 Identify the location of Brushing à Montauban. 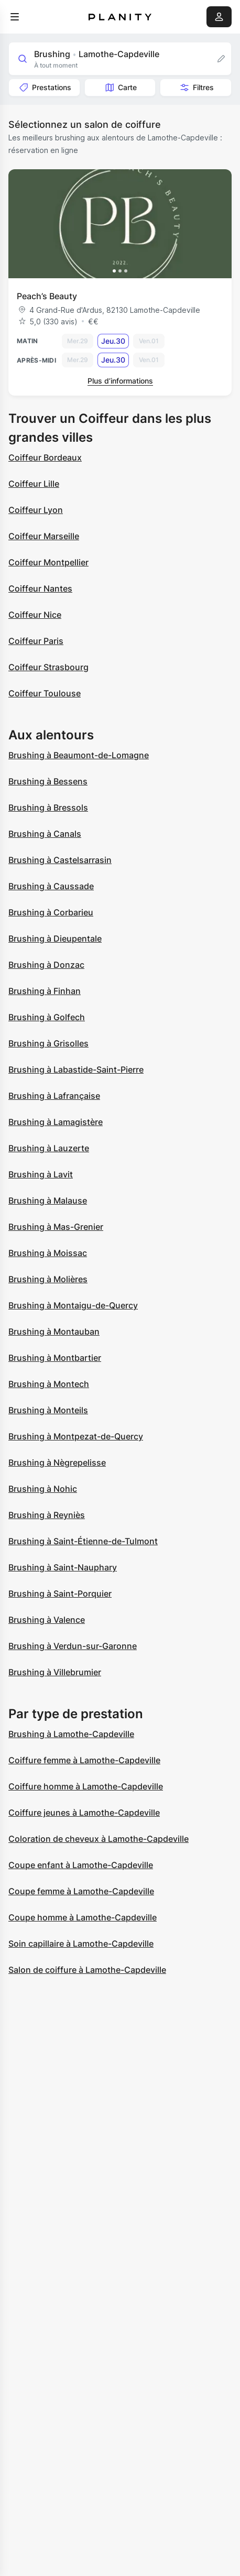
(54, 1331).